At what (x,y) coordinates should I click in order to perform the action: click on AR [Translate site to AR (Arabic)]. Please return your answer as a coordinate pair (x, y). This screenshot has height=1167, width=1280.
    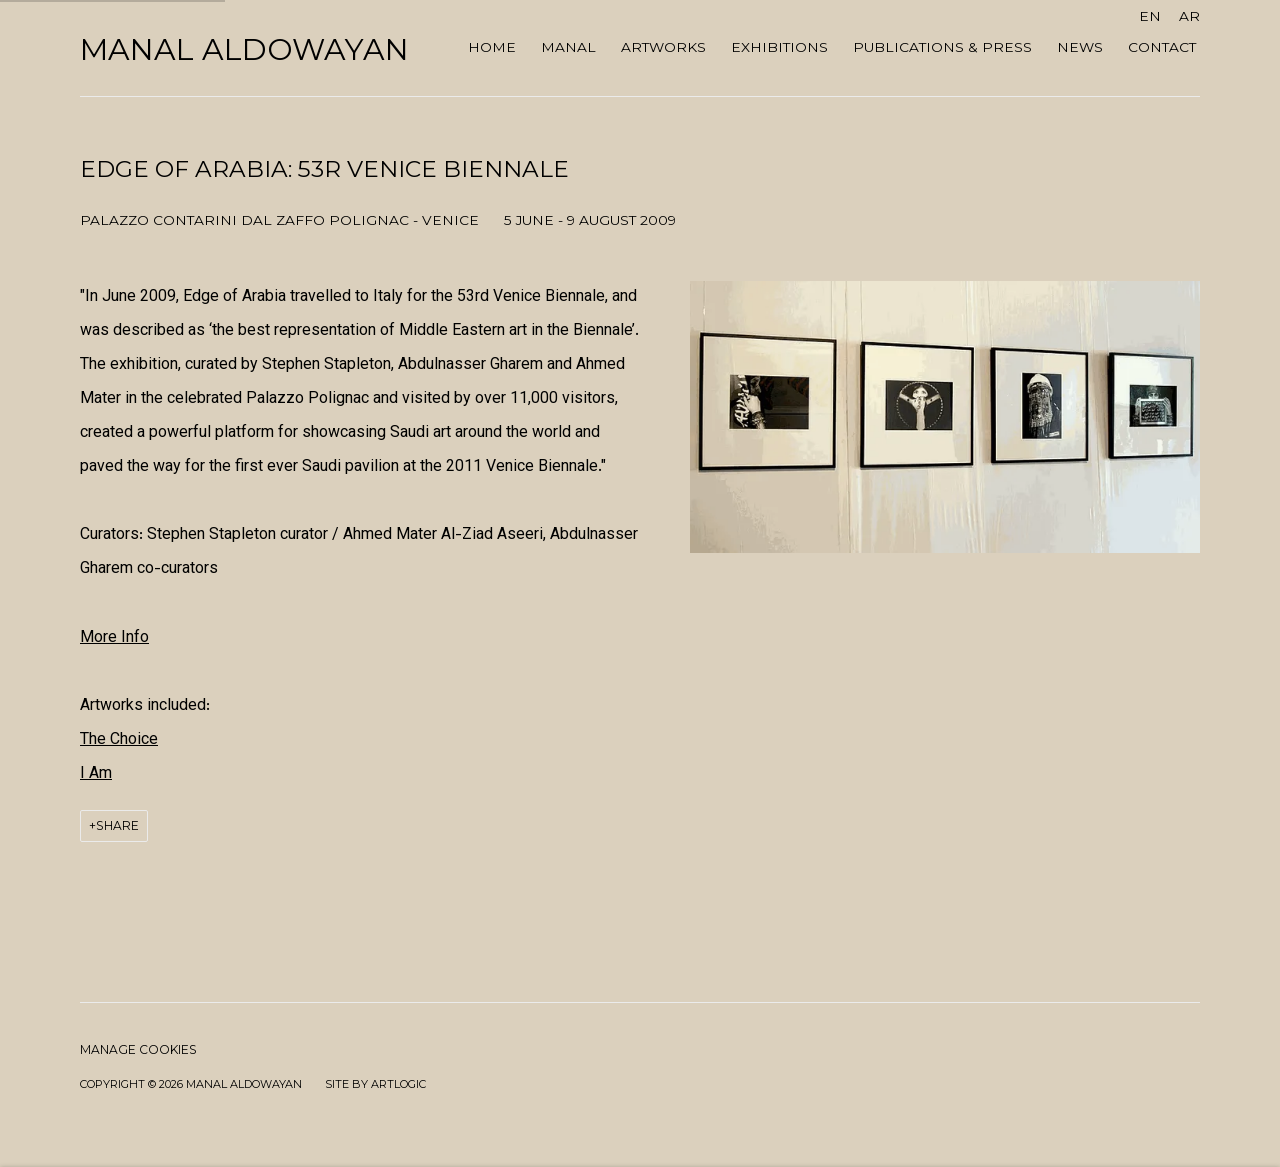
    Looking at the image, I should click on (1189, 16).